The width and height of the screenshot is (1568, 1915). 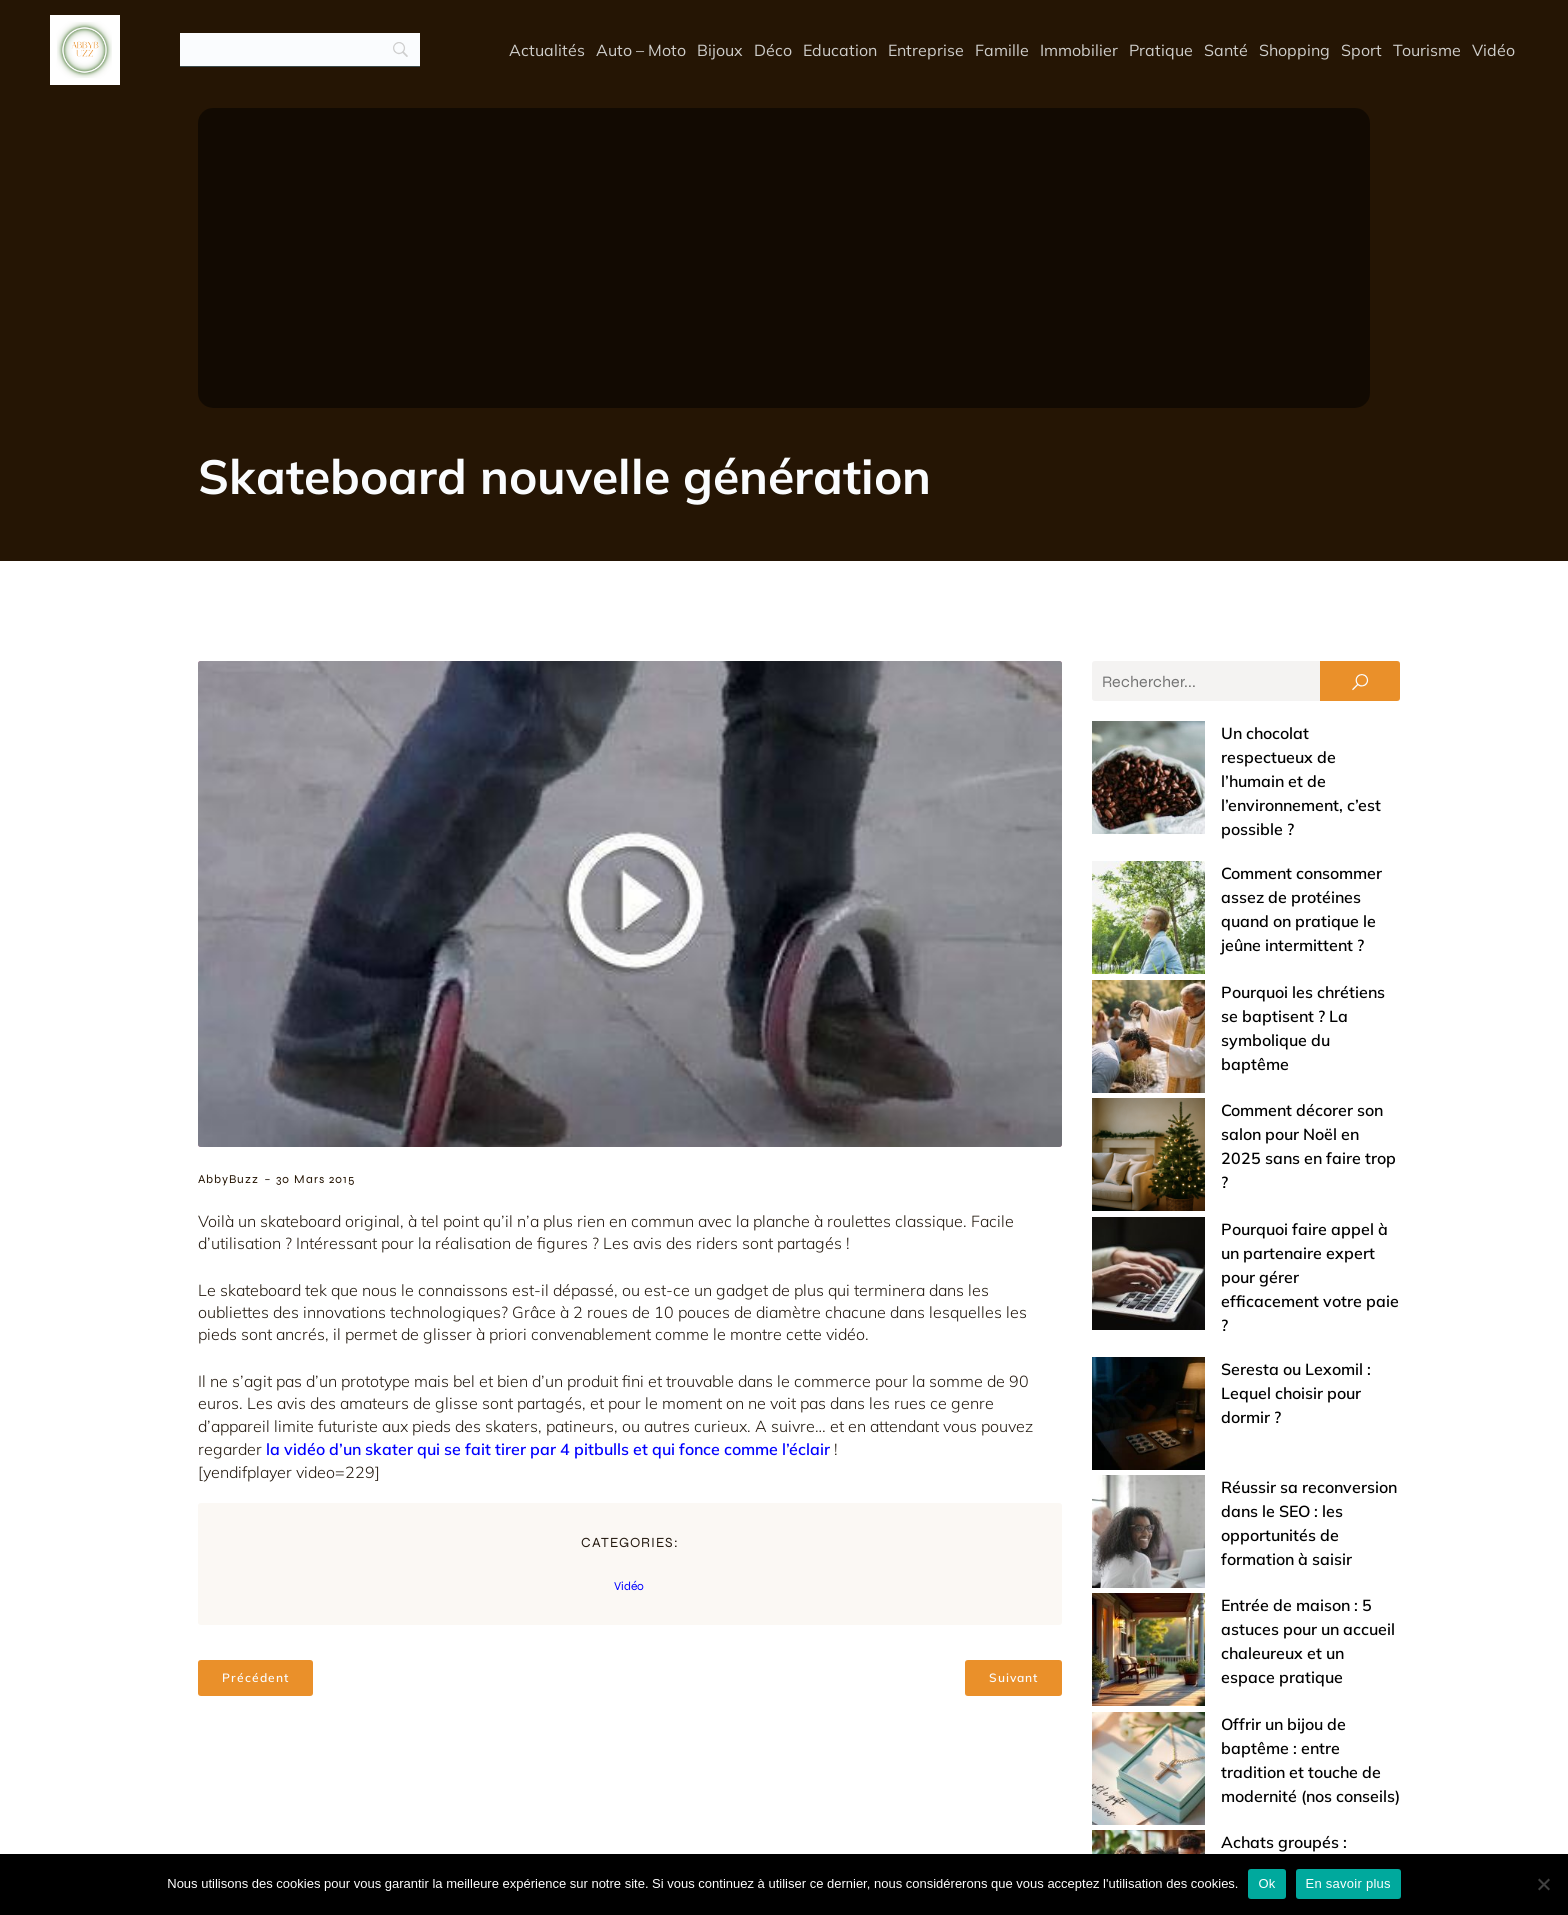 I want to click on Entreprise, so click(x=926, y=50).